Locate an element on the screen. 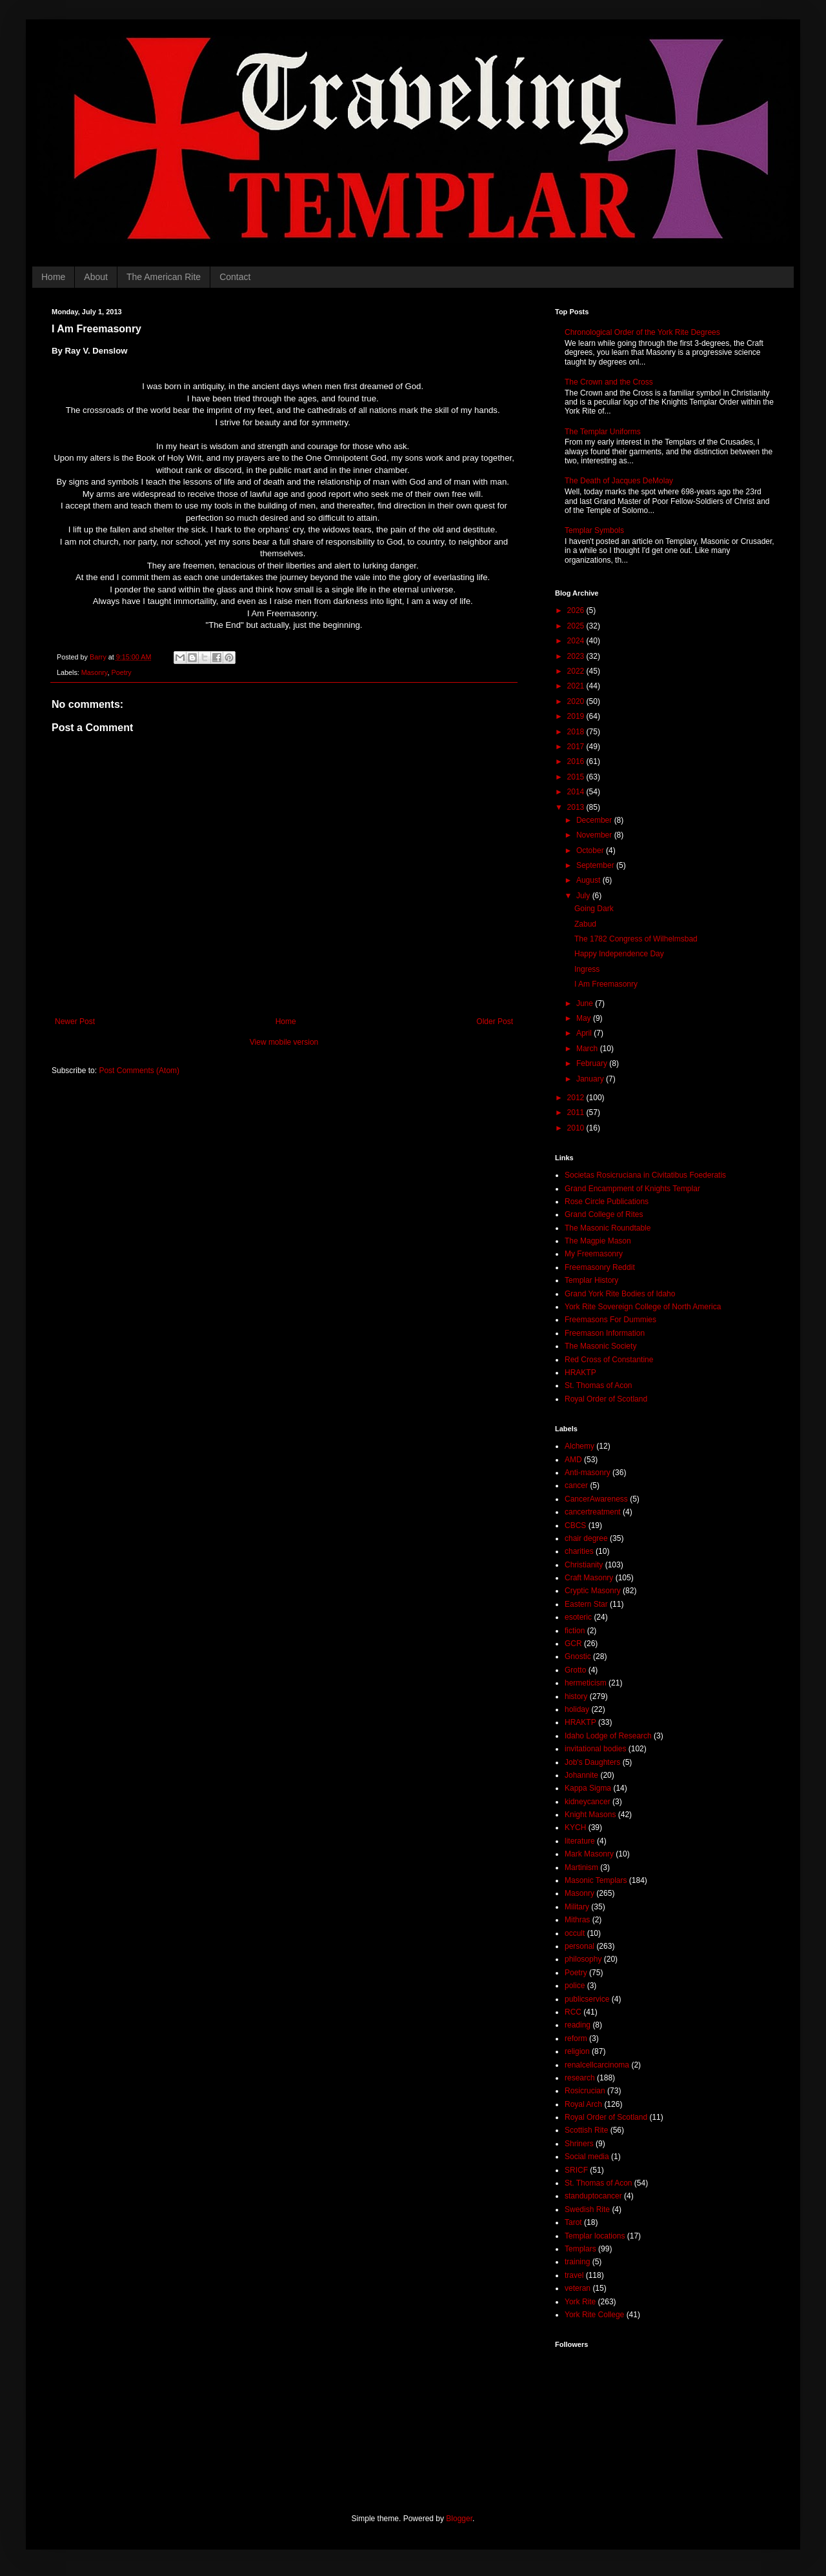 The height and width of the screenshot is (2576, 826). 2016 is located at coordinates (577, 761).